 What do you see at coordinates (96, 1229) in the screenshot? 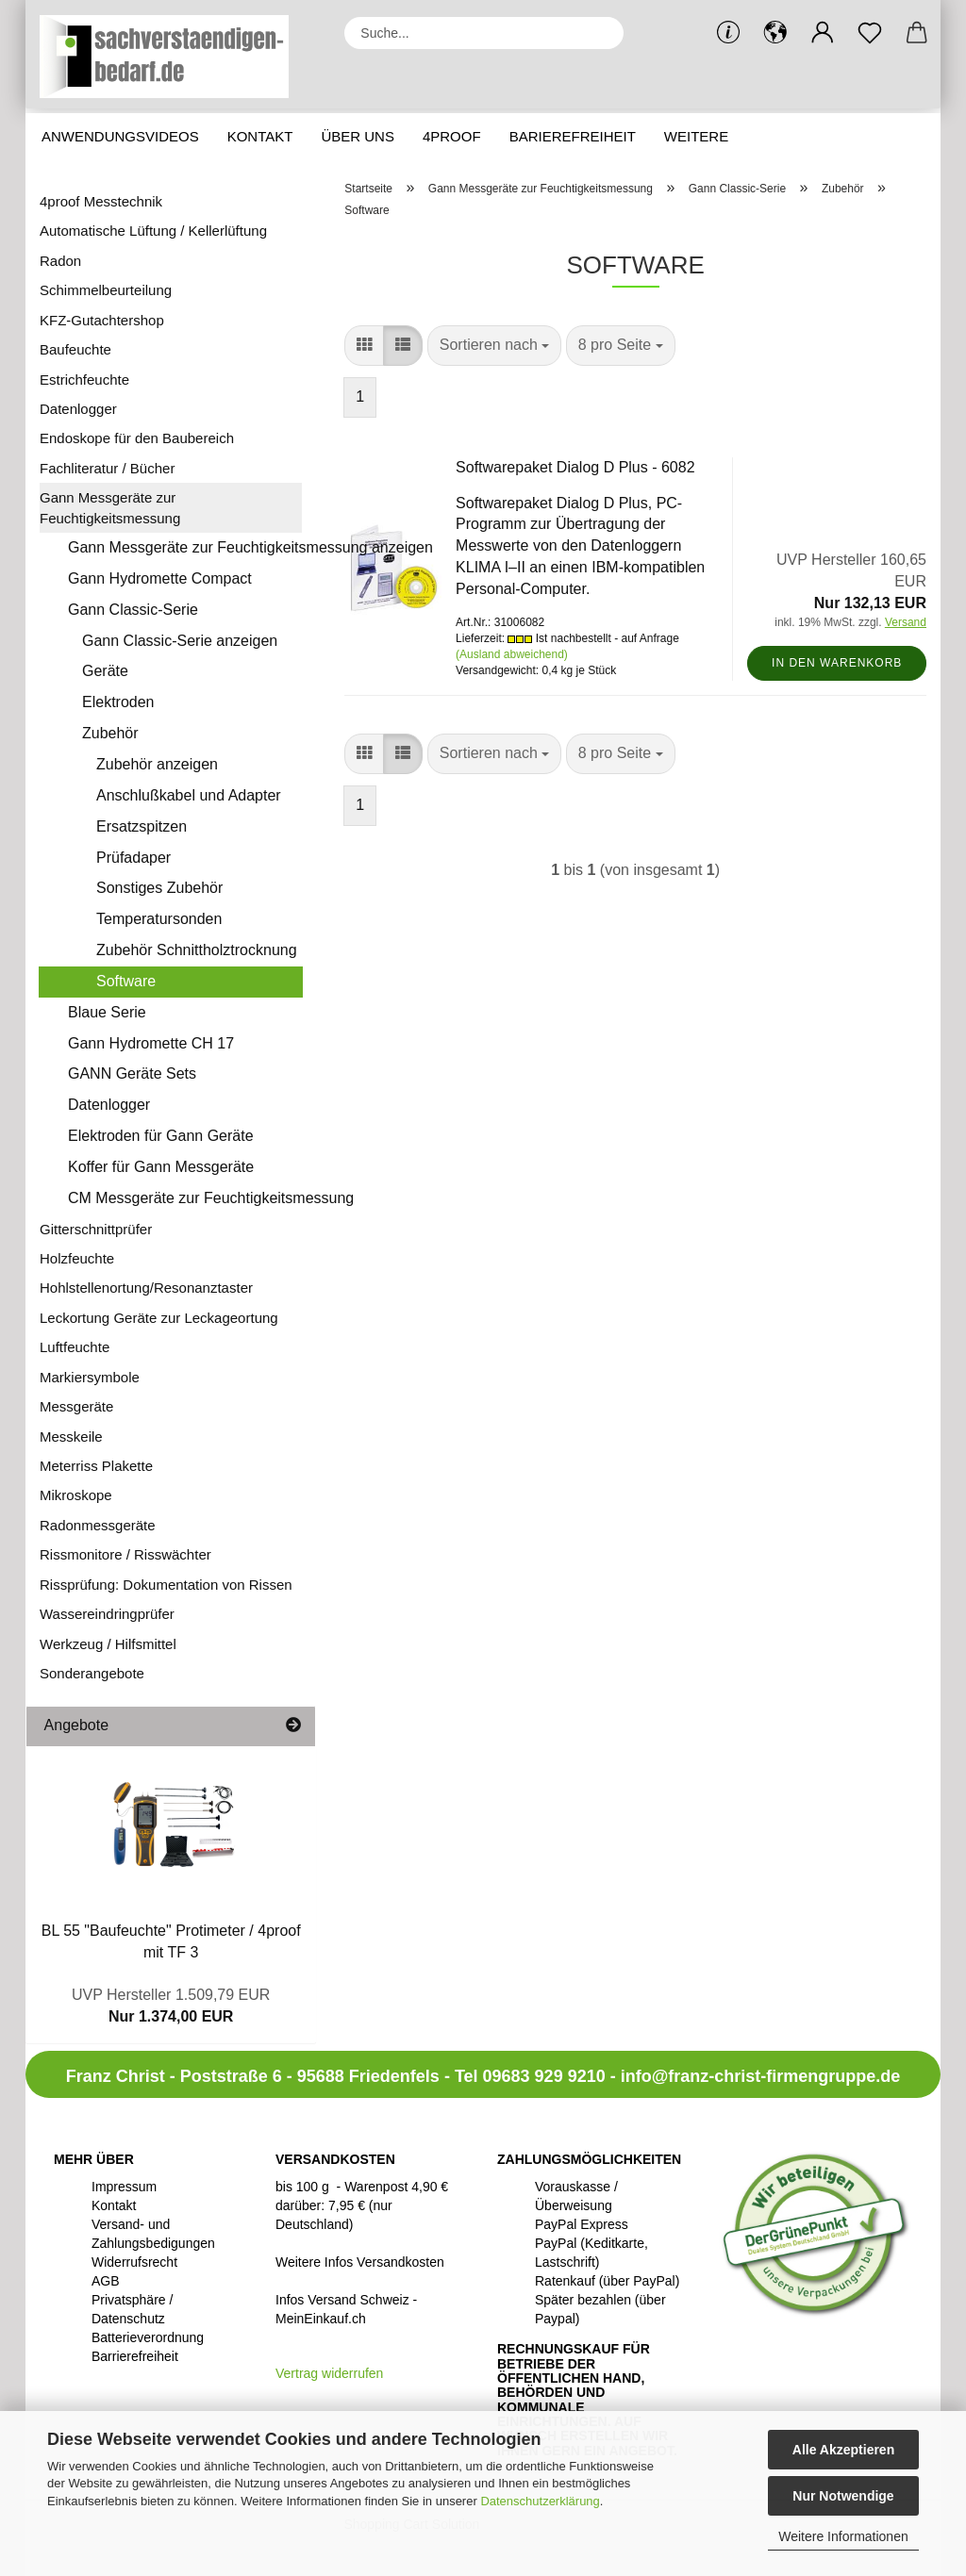
I see `Gitterschnittprüfer` at bounding box center [96, 1229].